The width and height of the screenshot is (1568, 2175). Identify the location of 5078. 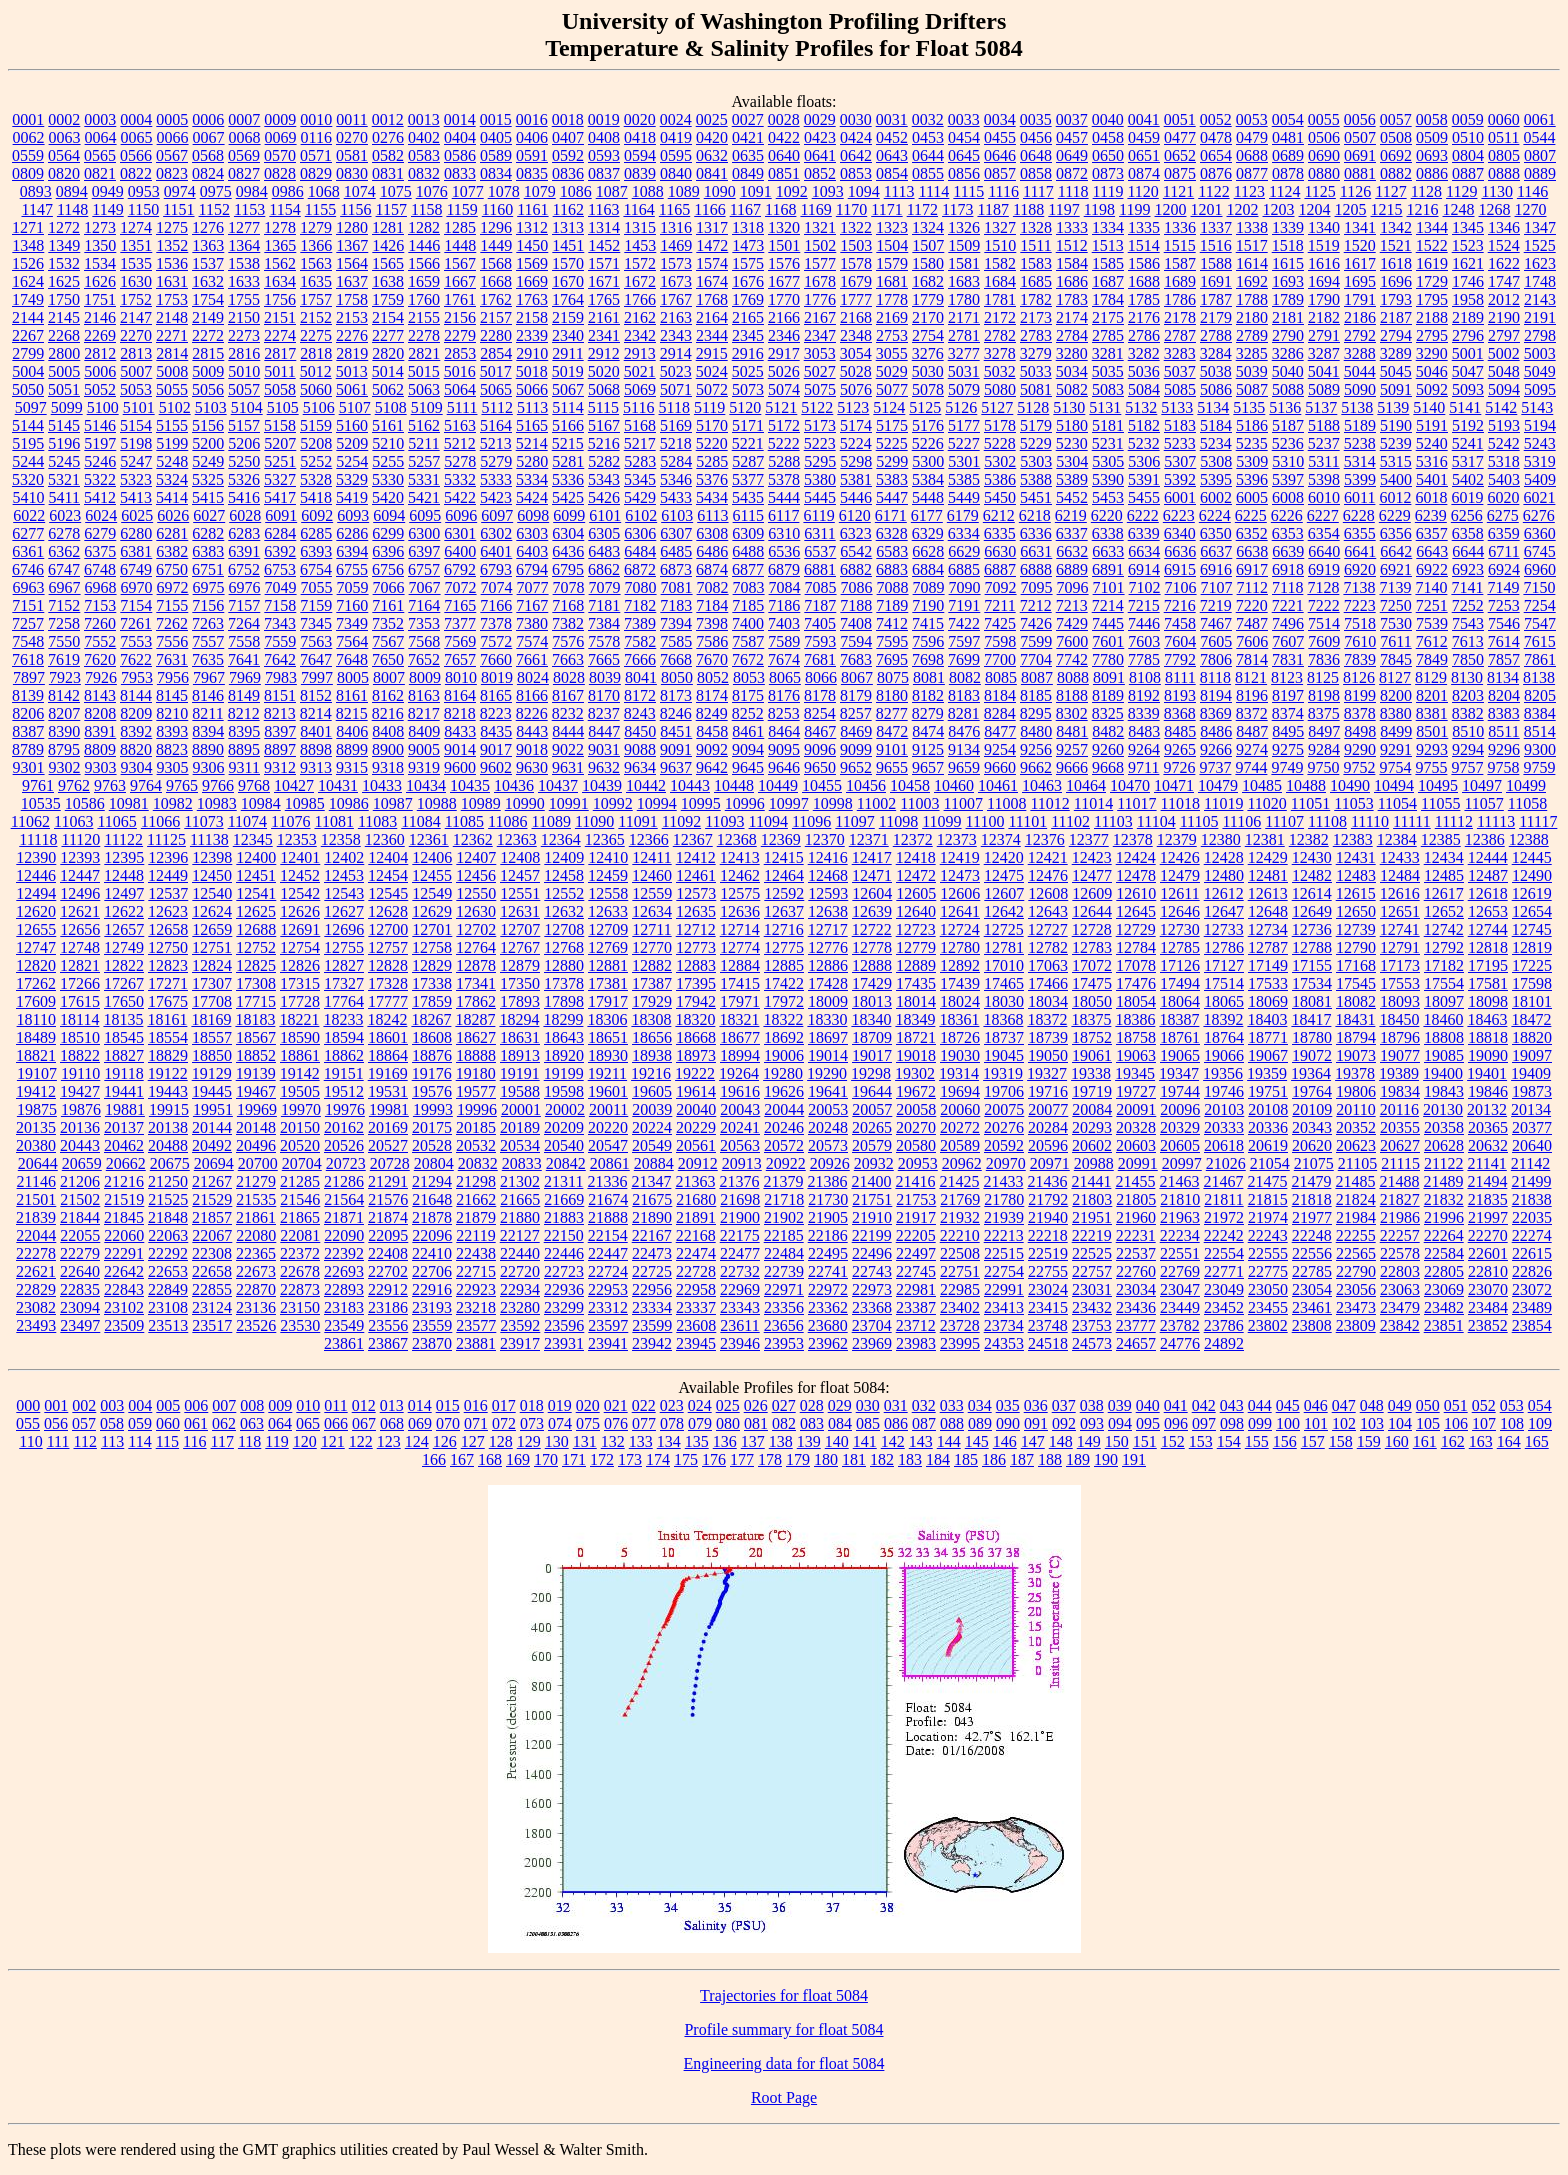
(928, 389).